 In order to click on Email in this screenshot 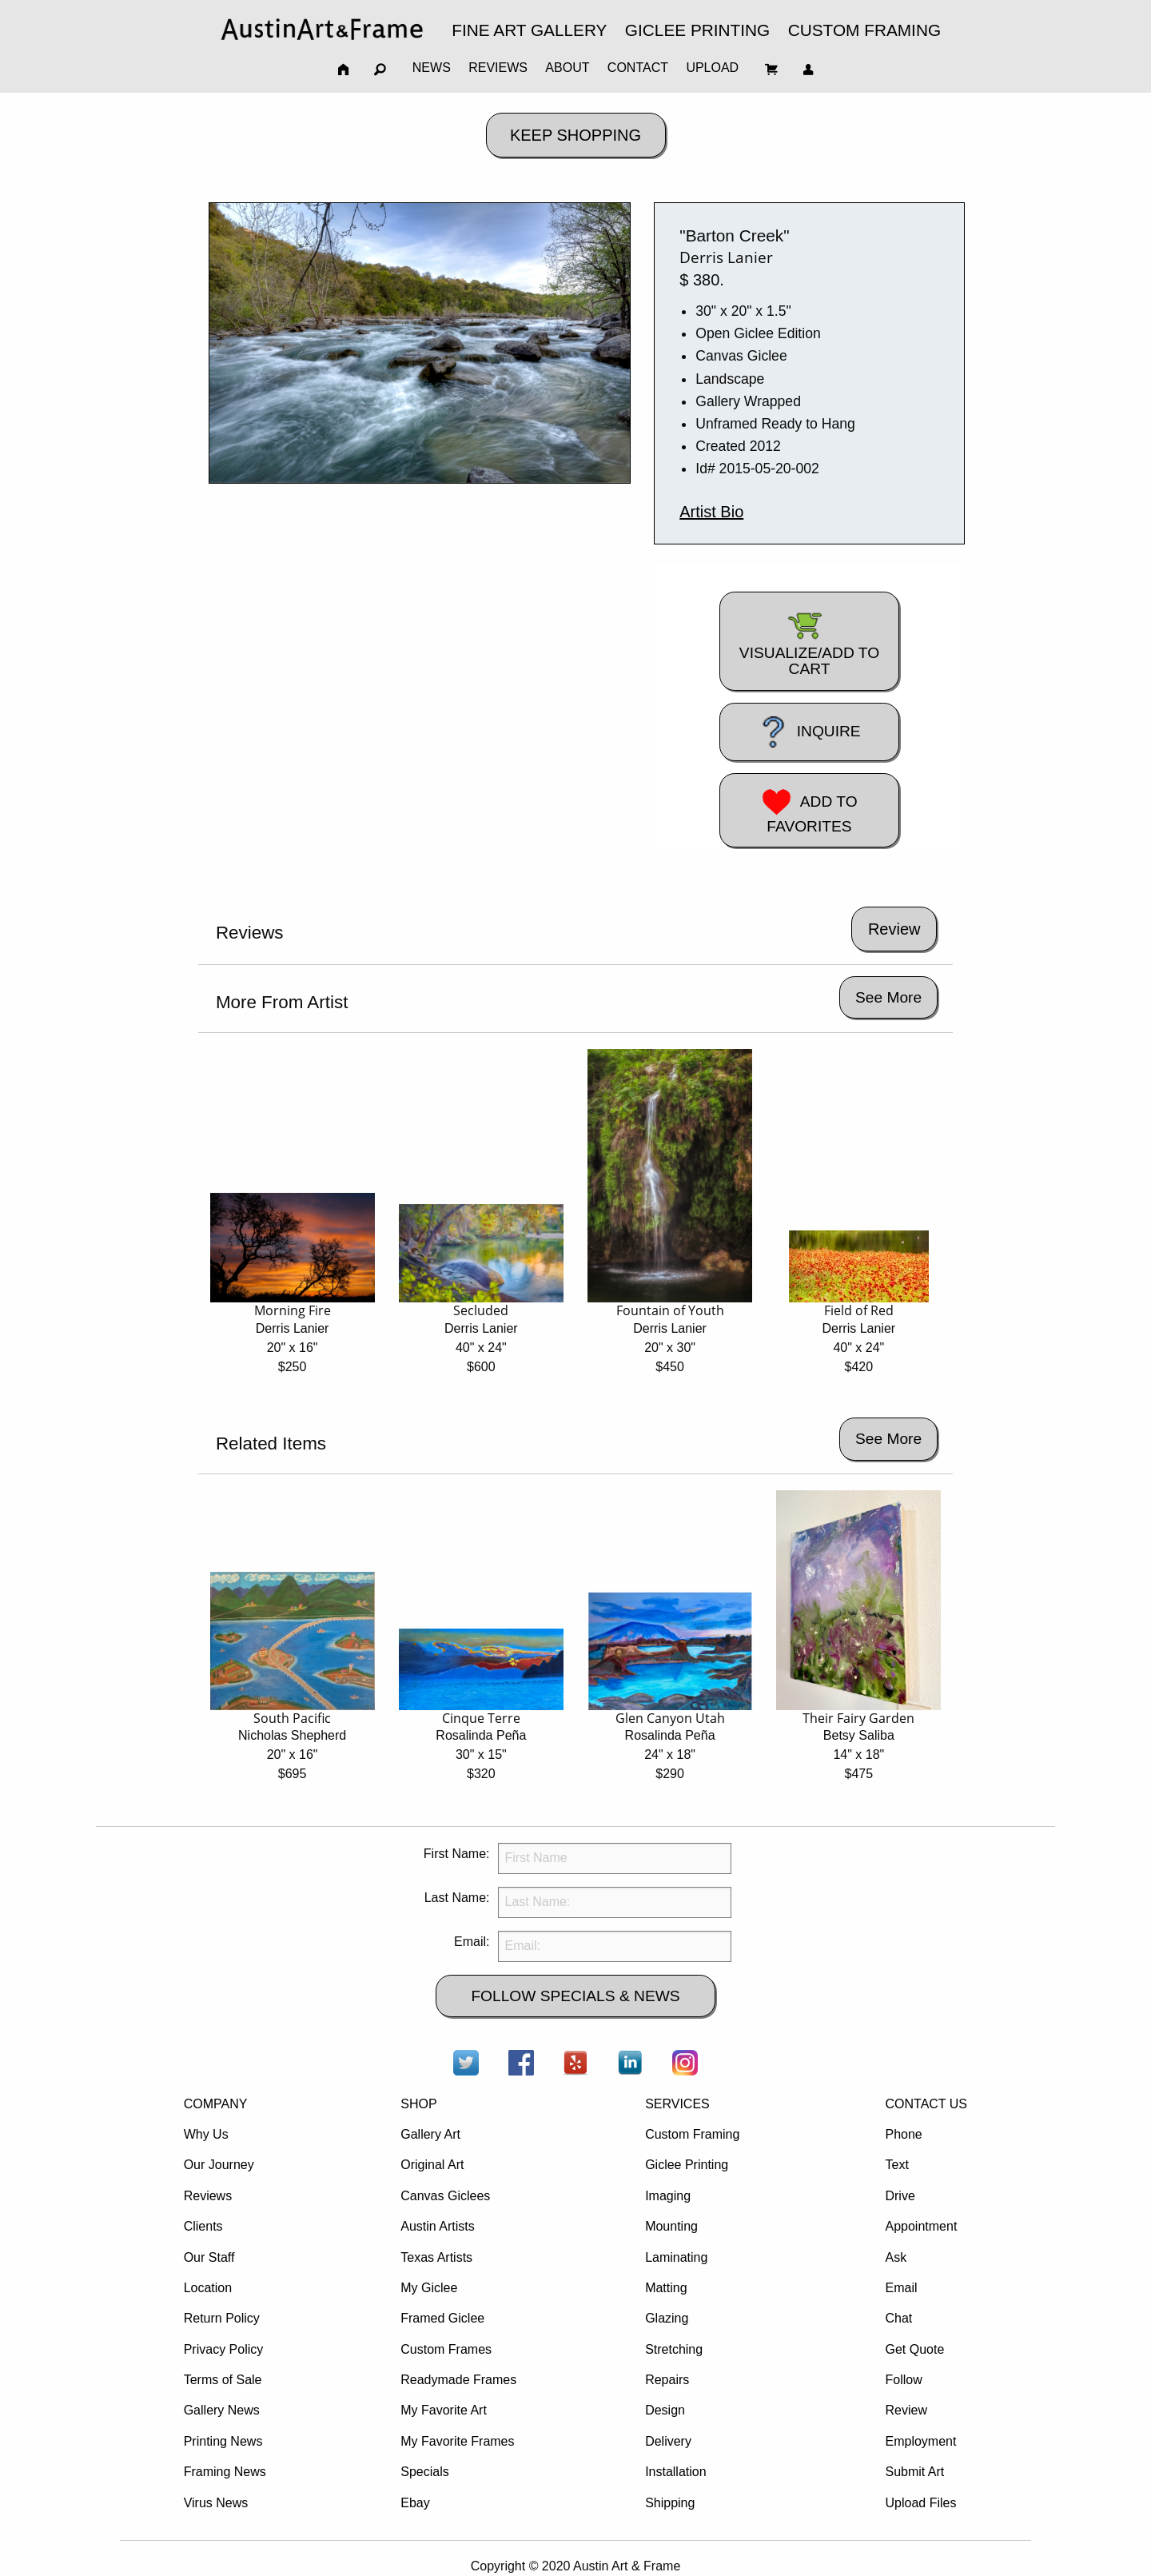, I will do `click(901, 2288)`.